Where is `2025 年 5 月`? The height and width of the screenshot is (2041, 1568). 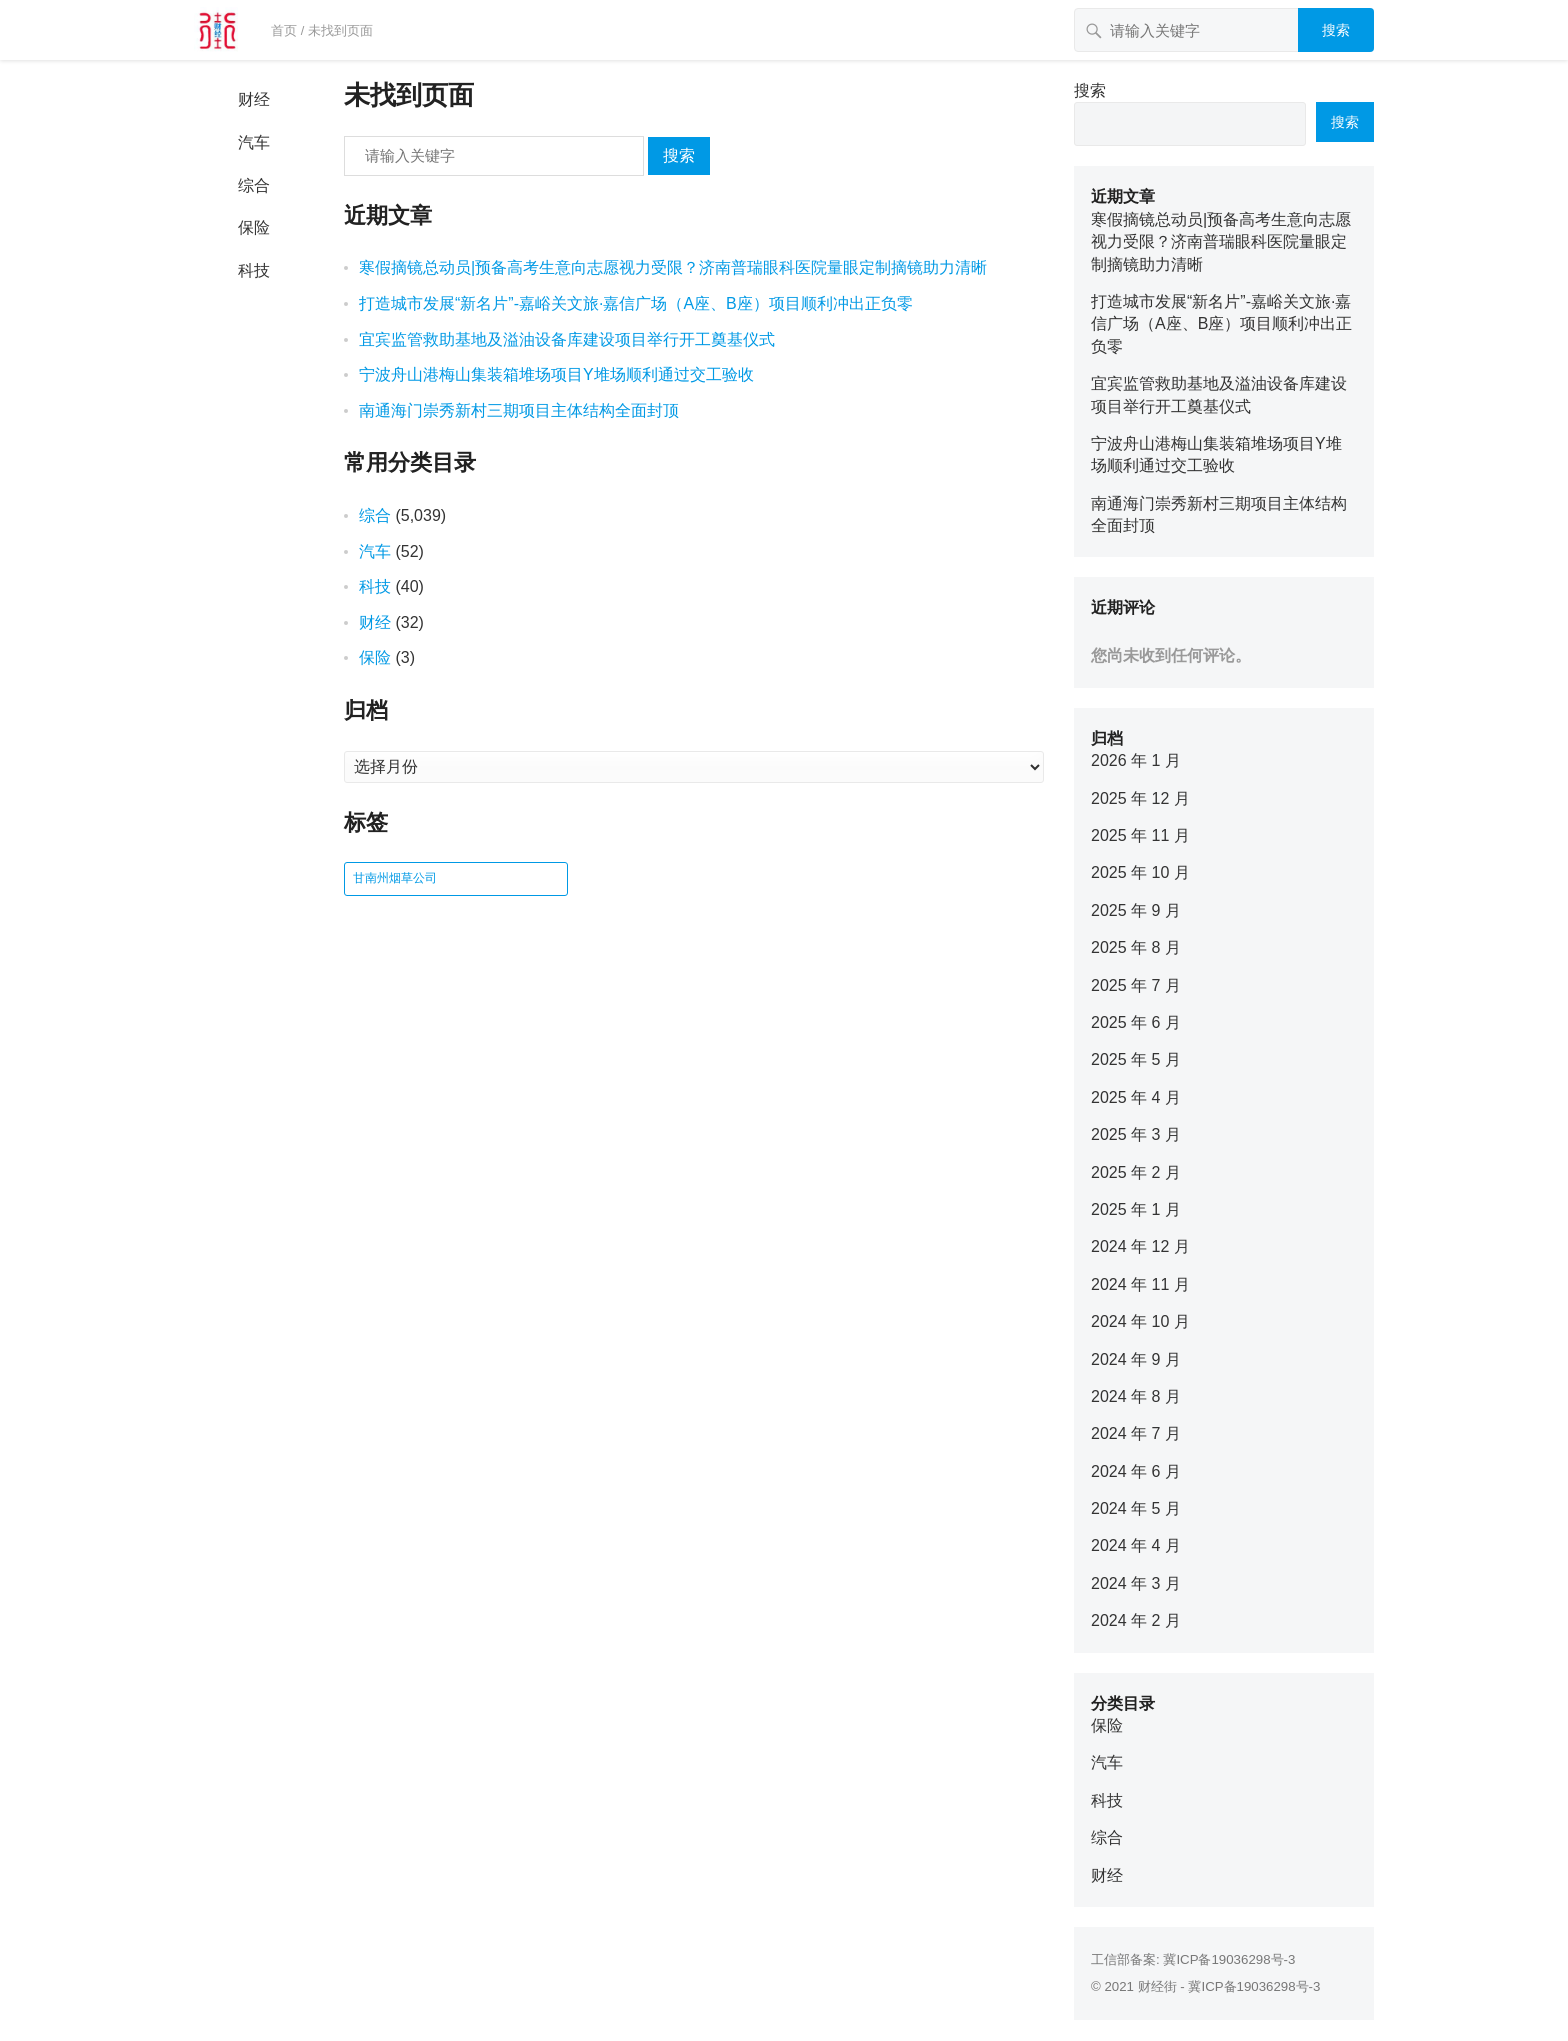 2025 年 5 月 is located at coordinates (1136, 1059).